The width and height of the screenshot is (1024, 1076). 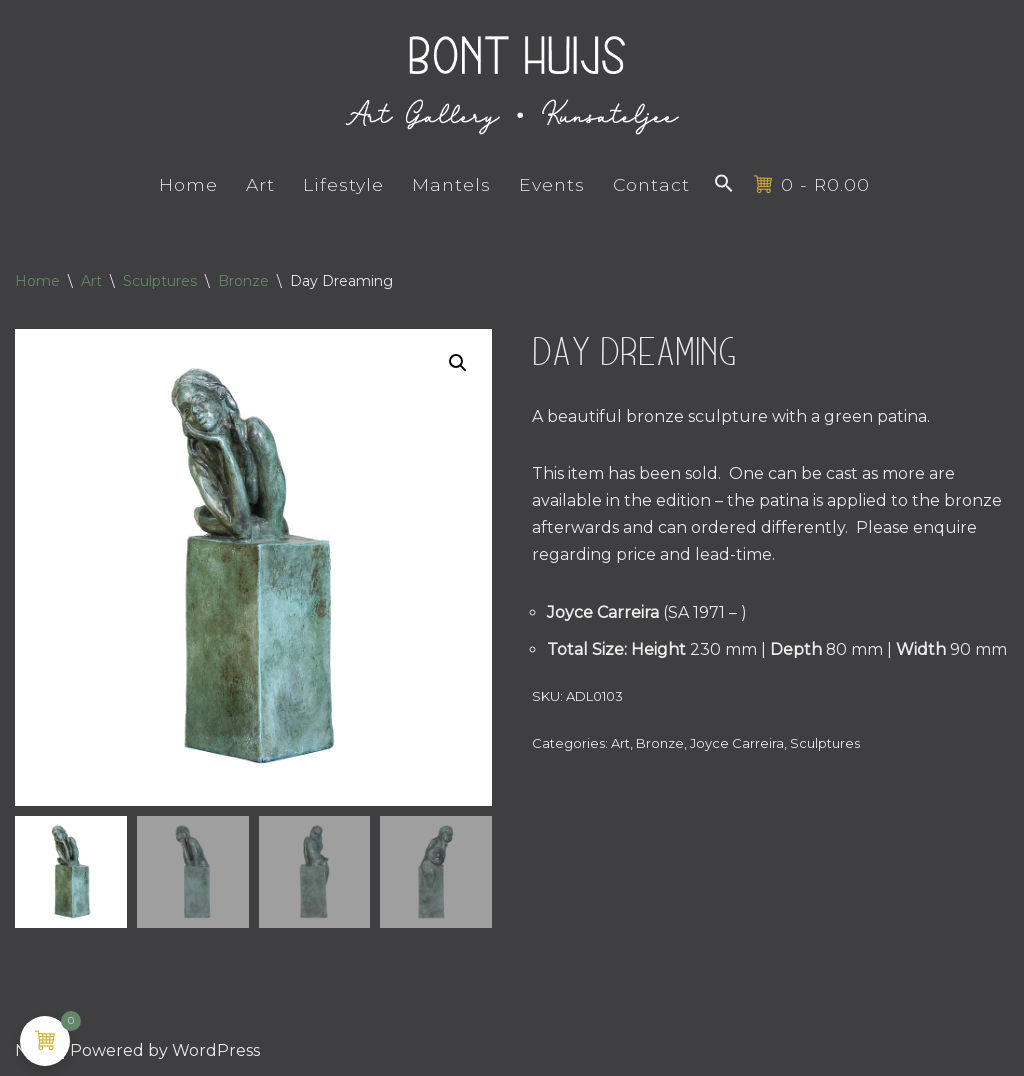 I want to click on Sculptures, so click(x=160, y=281).